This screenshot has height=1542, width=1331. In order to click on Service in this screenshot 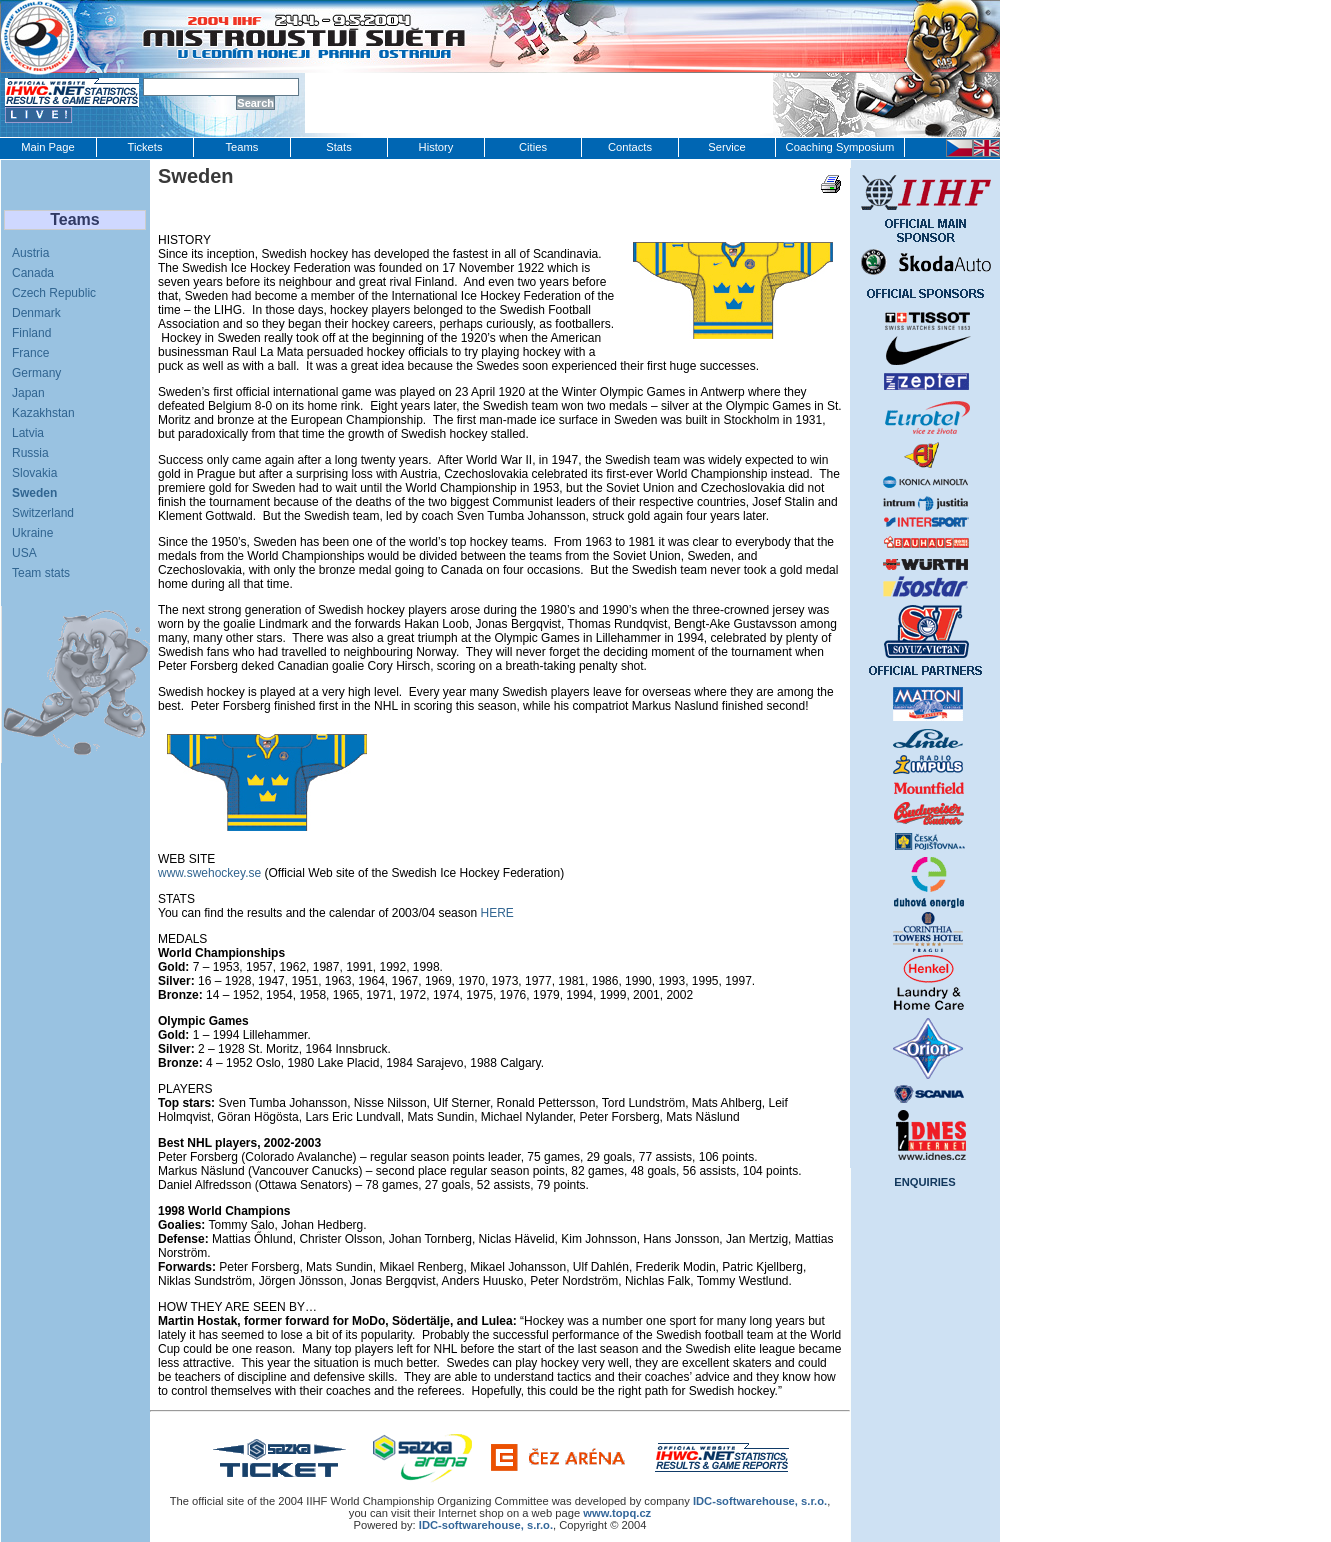, I will do `click(726, 147)`.